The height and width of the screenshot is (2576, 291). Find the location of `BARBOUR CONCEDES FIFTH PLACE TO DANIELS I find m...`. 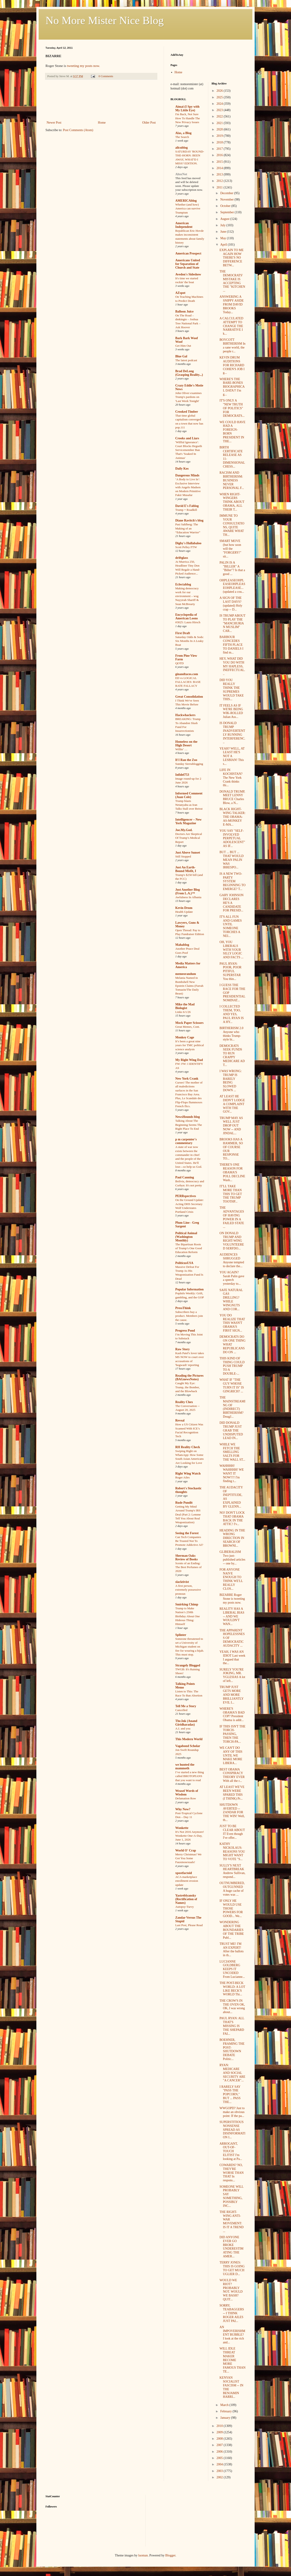

BARBOUR CONCEDES FIFTH PLACE TO DANIELS I find m... is located at coordinates (231, 644).